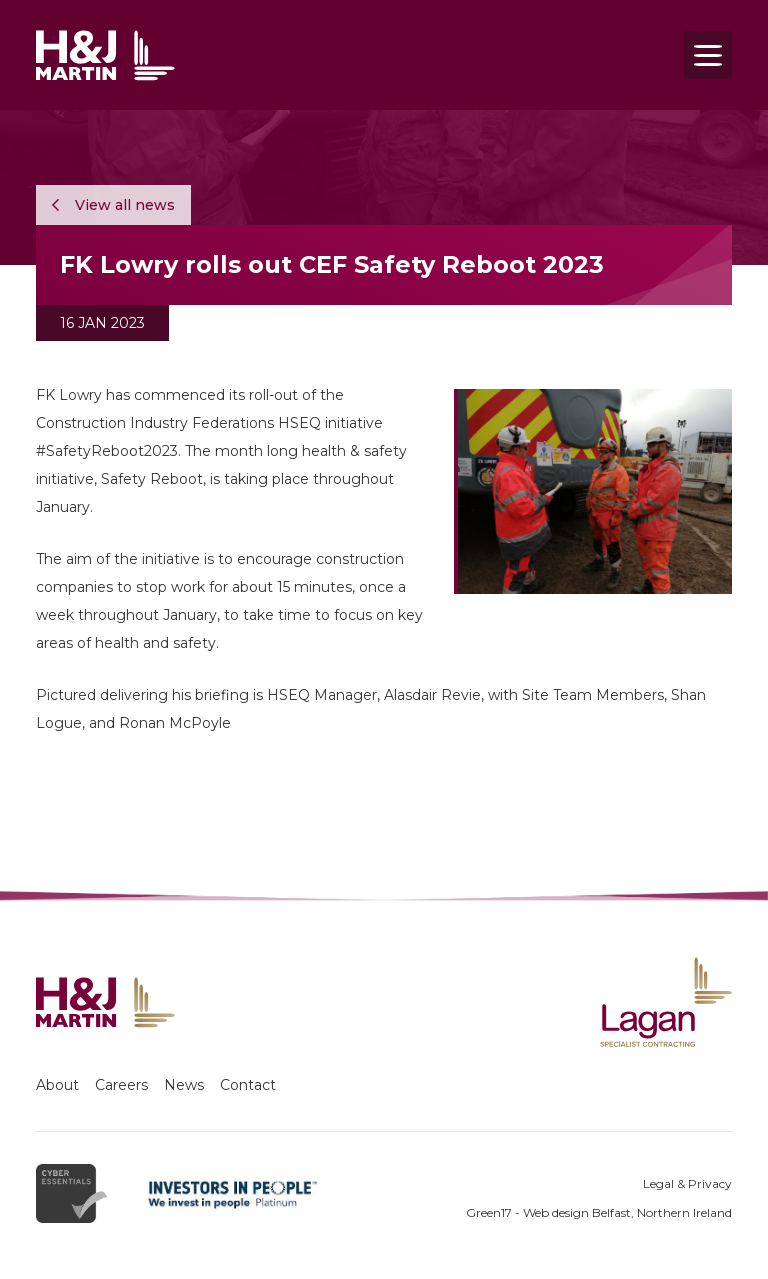  What do you see at coordinates (57, 1085) in the screenshot?
I see `About` at bounding box center [57, 1085].